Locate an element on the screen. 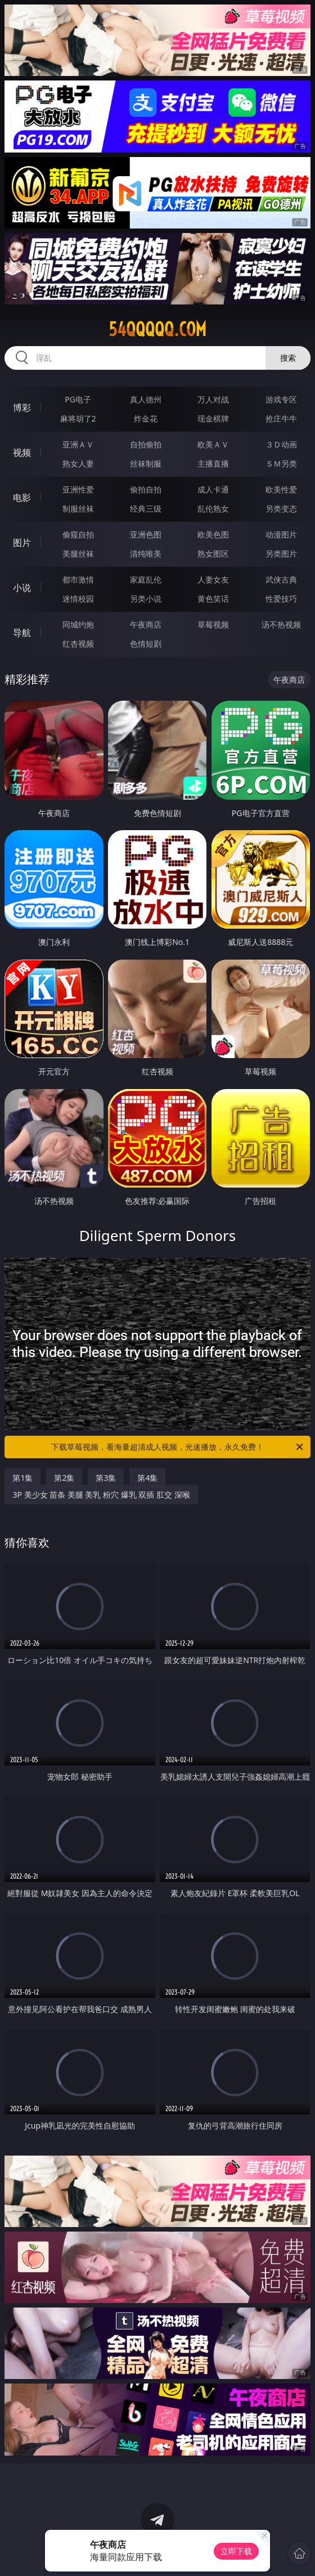  性爱技巧 is located at coordinates (281, 598).